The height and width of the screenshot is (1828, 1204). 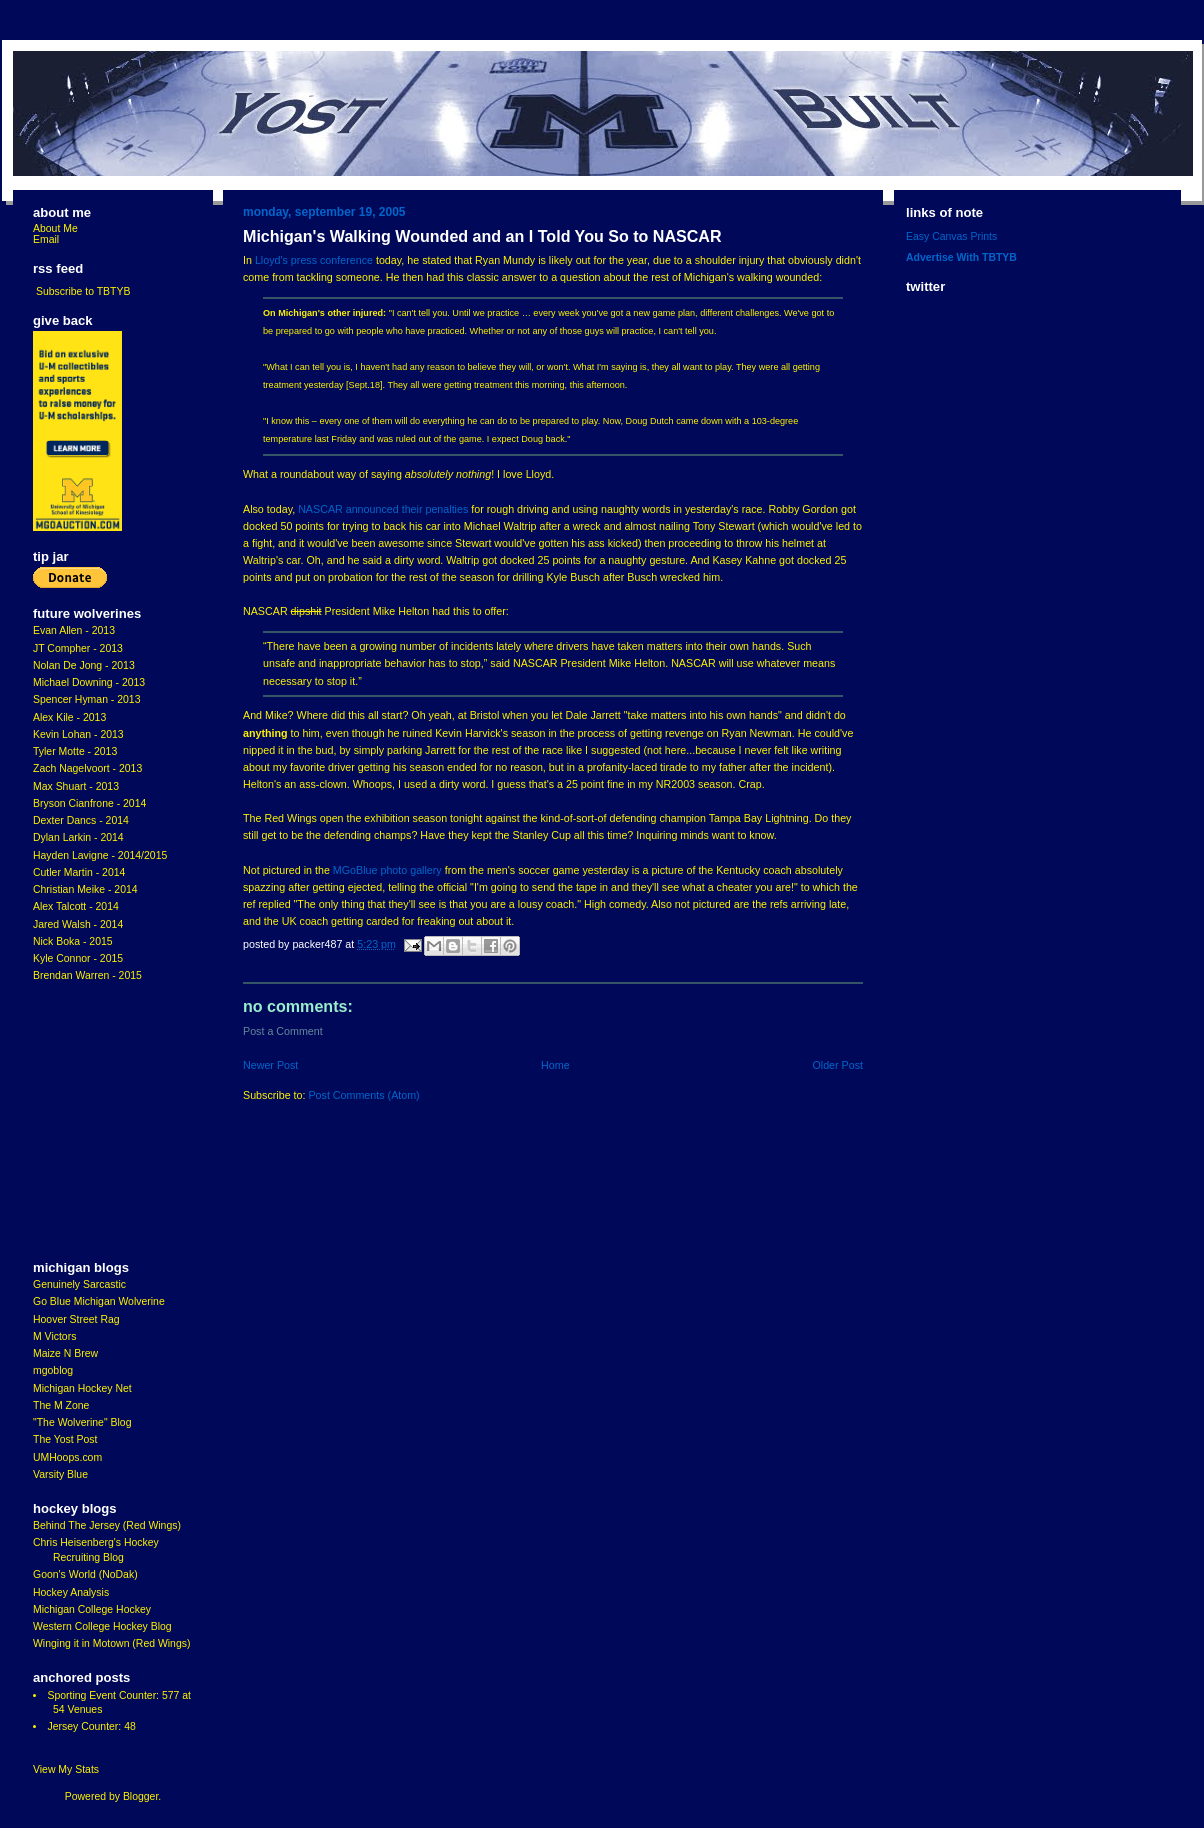 What do you see at coordinates (76, 786) in the screenshot?
I see `Max Shuart - 2013` at bounding box center [76, 786].